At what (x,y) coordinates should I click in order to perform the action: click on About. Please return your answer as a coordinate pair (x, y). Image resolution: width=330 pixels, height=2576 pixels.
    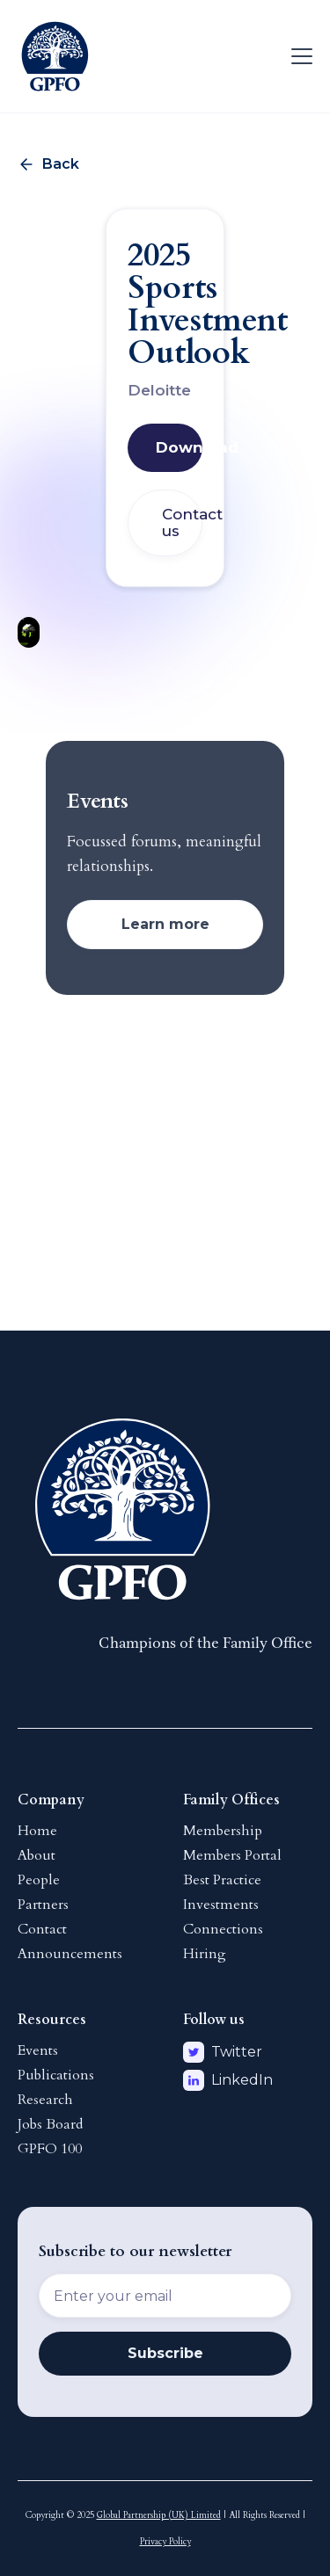
    Looking at the image, I should click on (36, 1855).